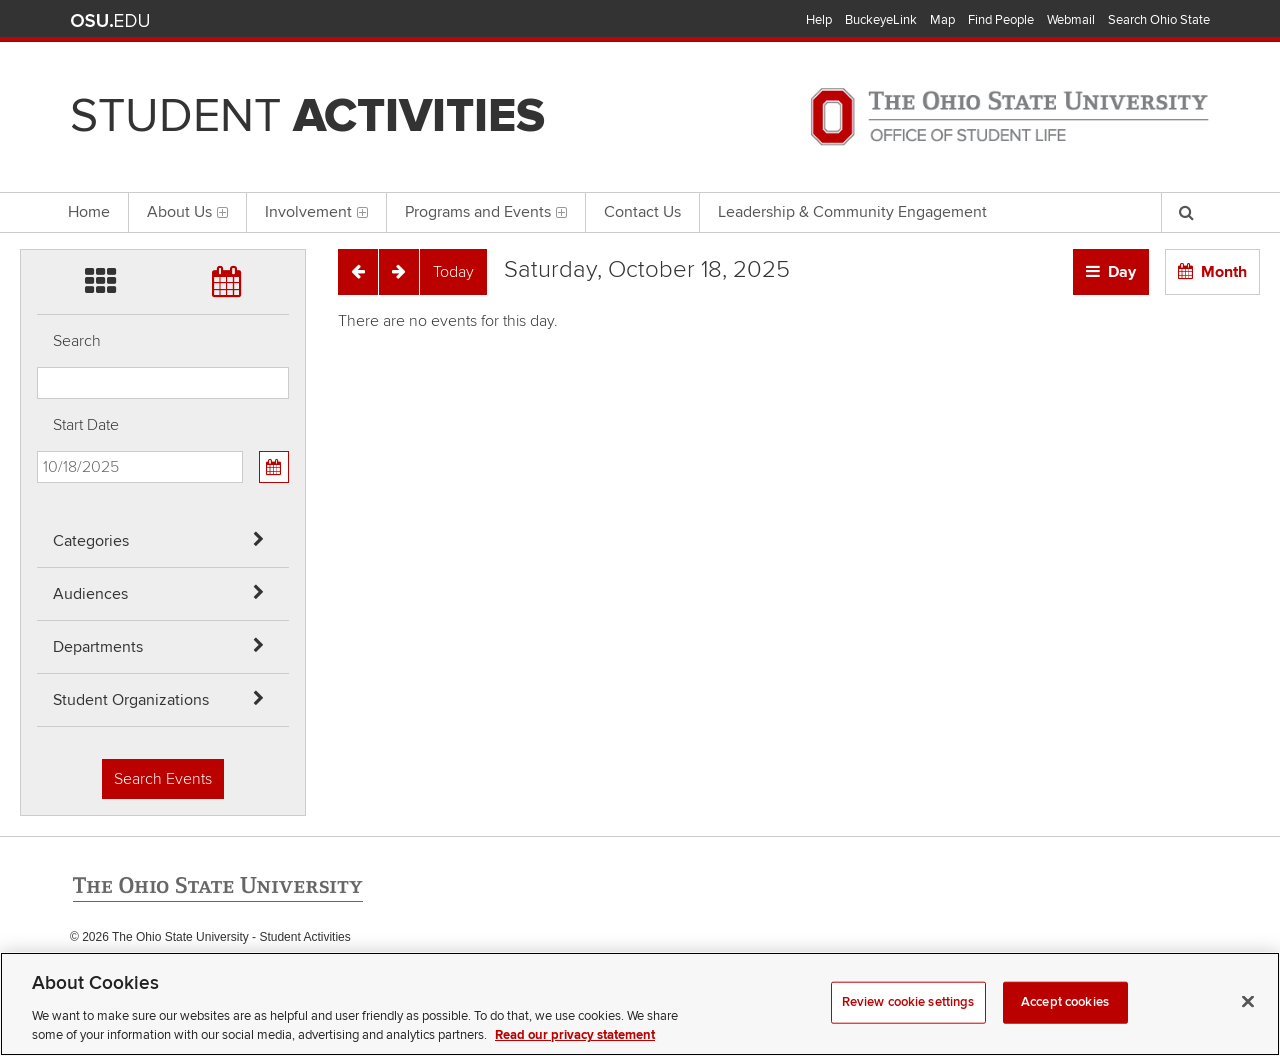 This screenshot has height=1056, width=1280. What do you see at coordinates (37, 15) in the screenshot?
I see `Skip Categories filter` at bounding box center [37, 15].